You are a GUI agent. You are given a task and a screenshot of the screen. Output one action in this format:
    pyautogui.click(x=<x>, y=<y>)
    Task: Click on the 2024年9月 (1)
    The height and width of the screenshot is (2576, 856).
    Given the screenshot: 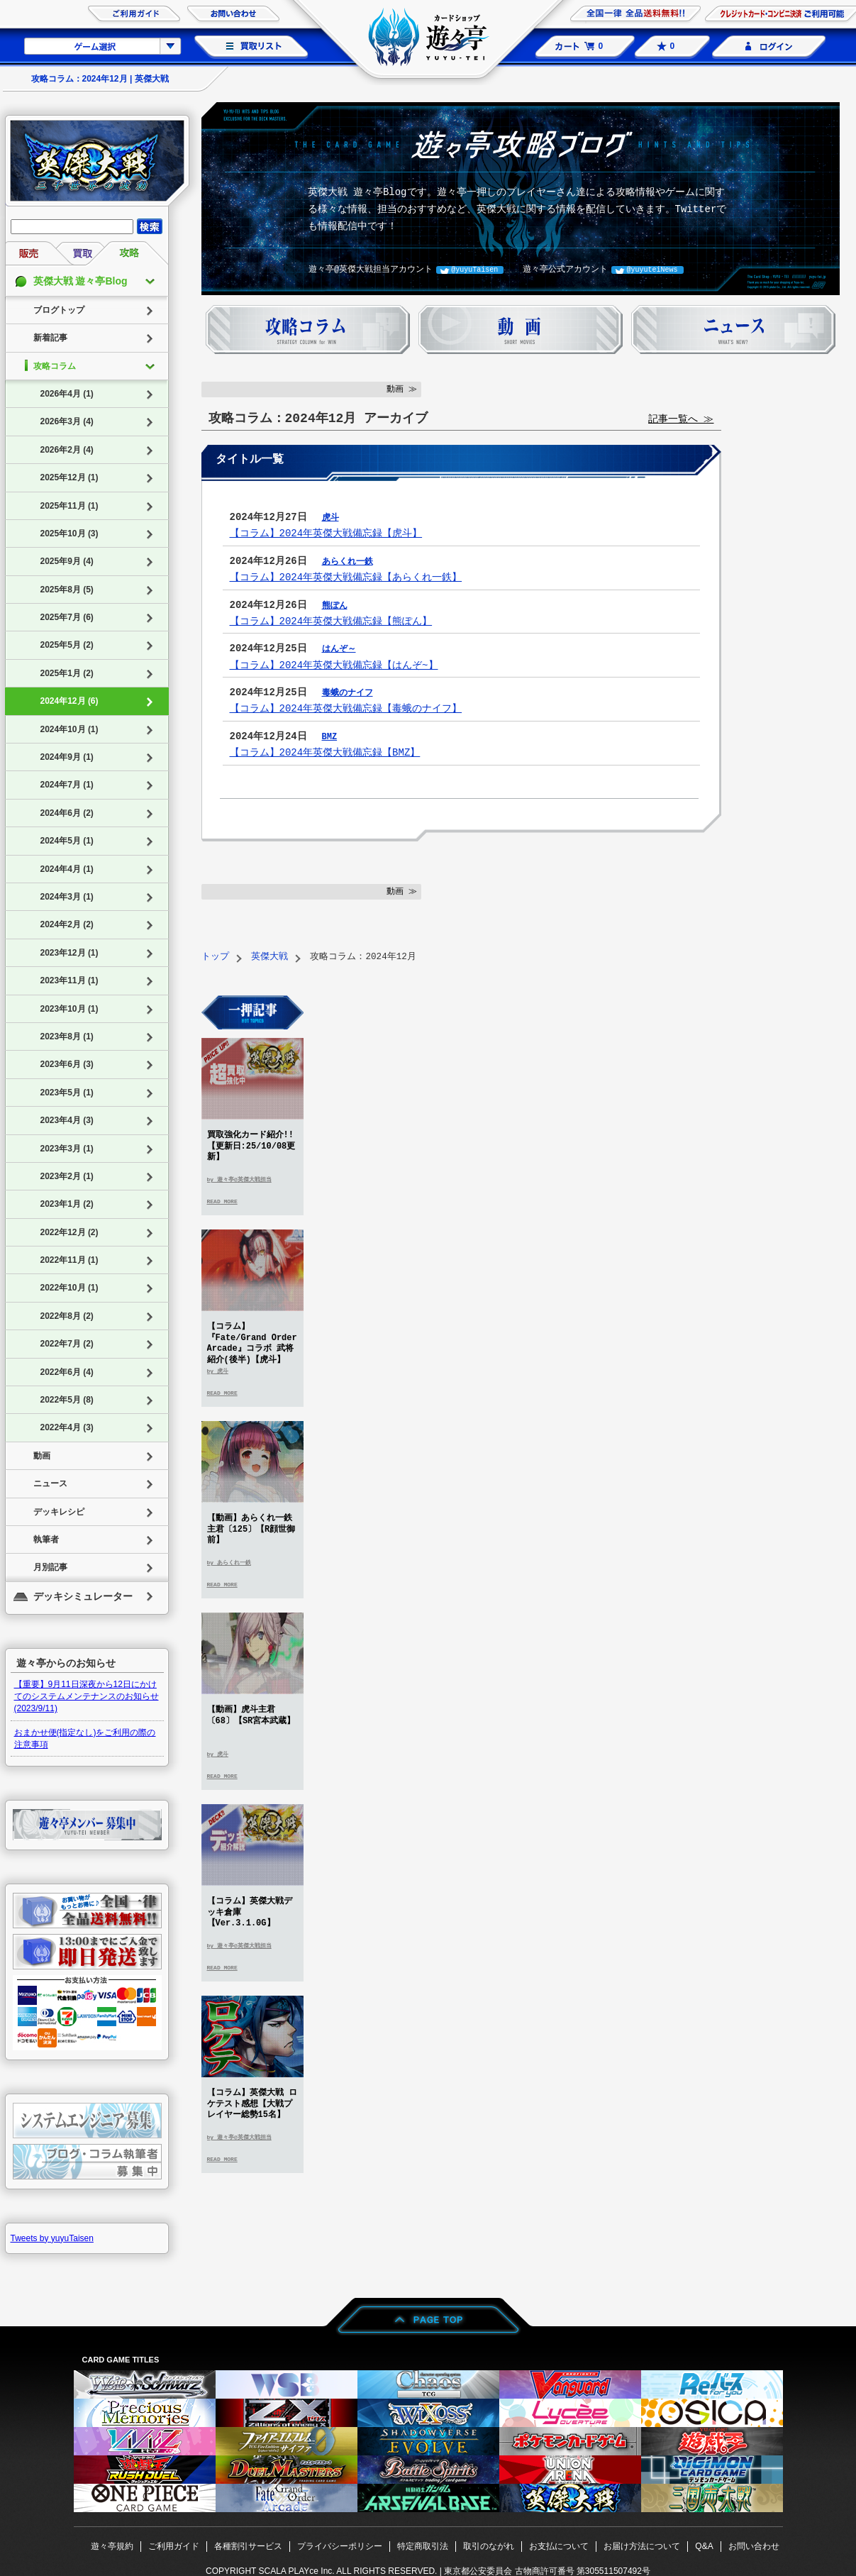 What is the action you would take?
    pyautogui.click(x=67, y=757)
    